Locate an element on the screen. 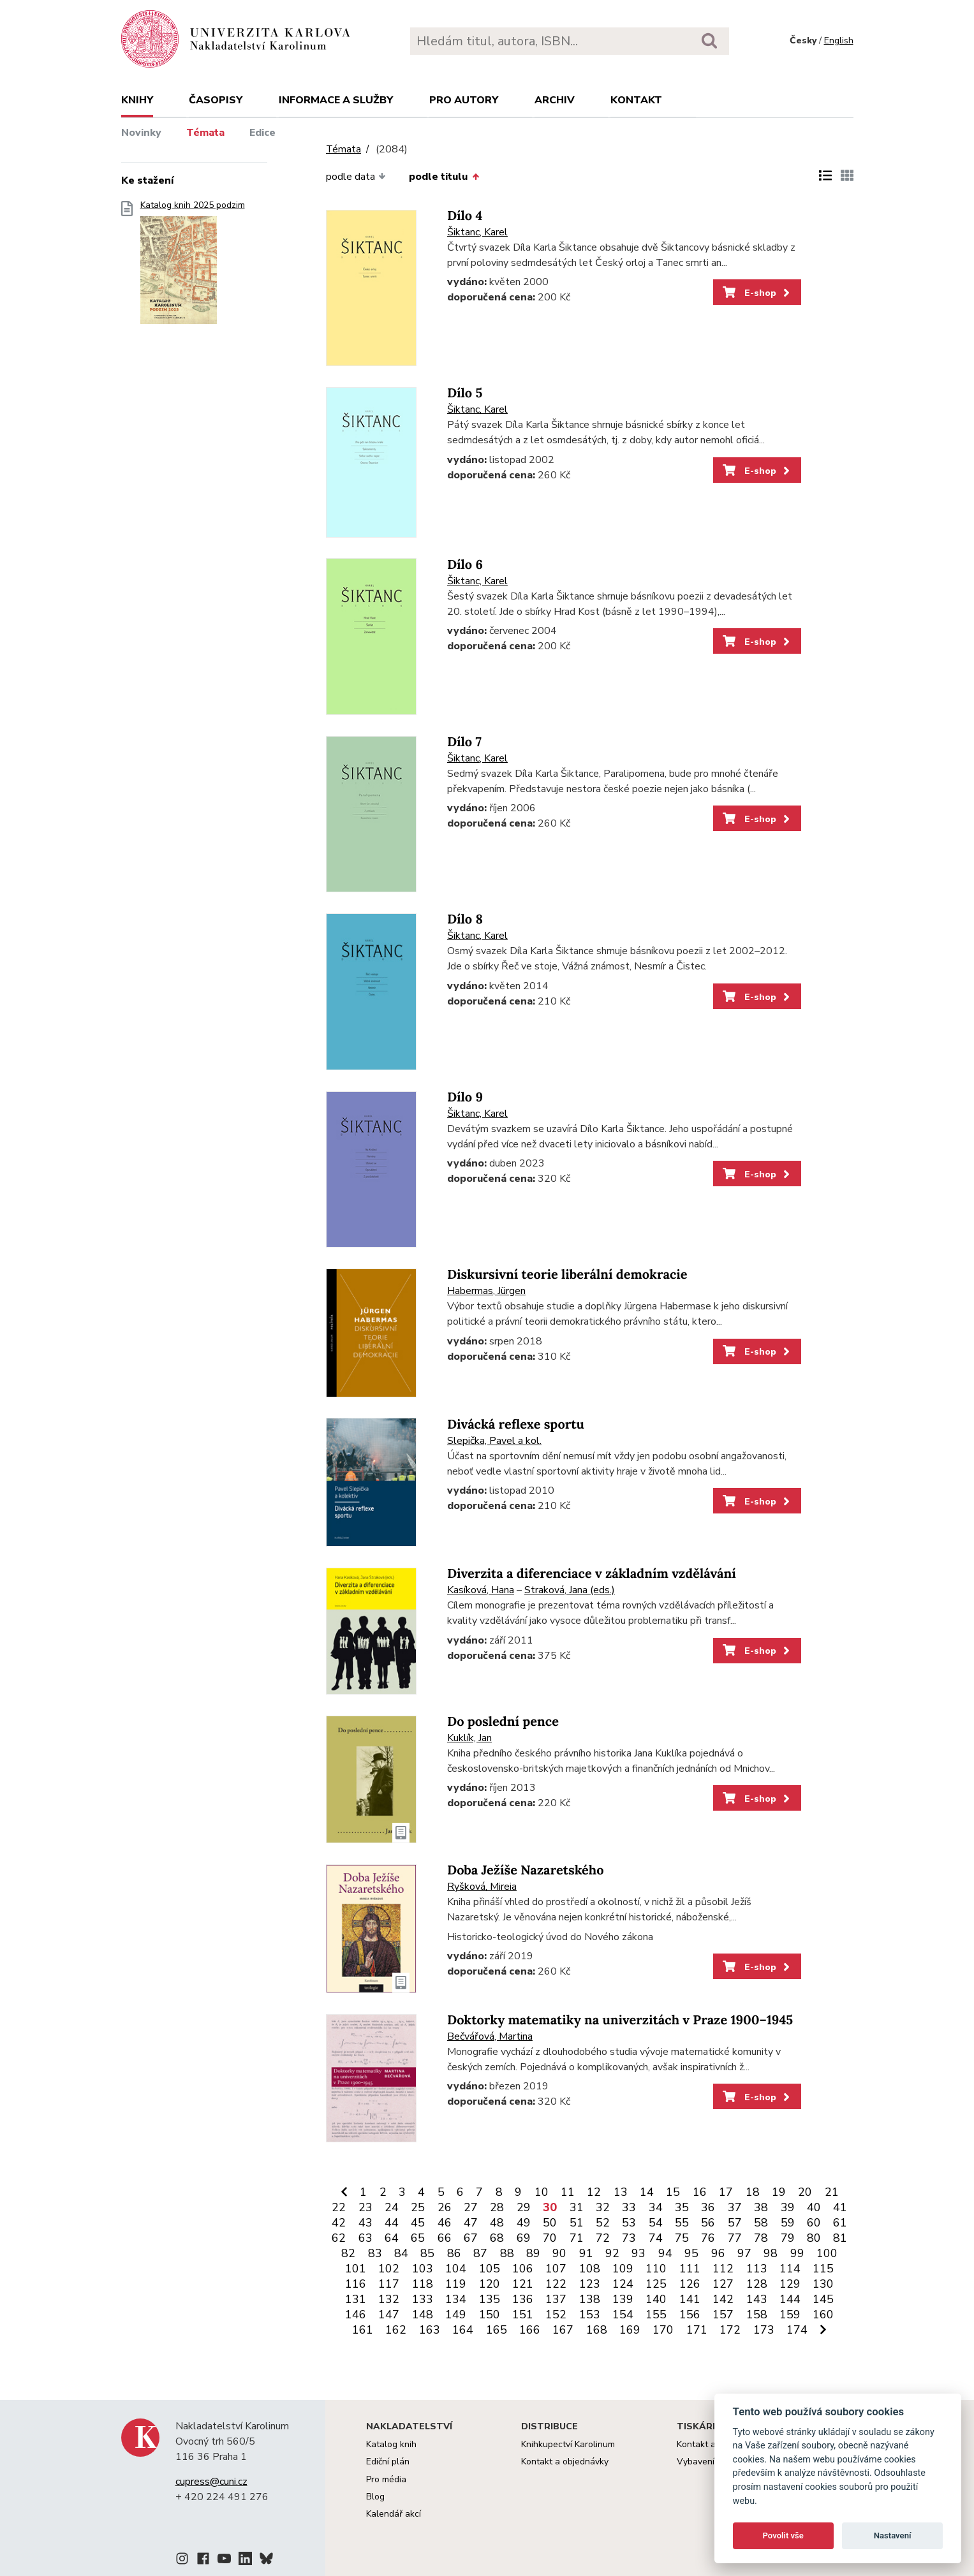 The height and width of the screenshot is (2576, 974). 72 is located at coordinates (603, 2238).